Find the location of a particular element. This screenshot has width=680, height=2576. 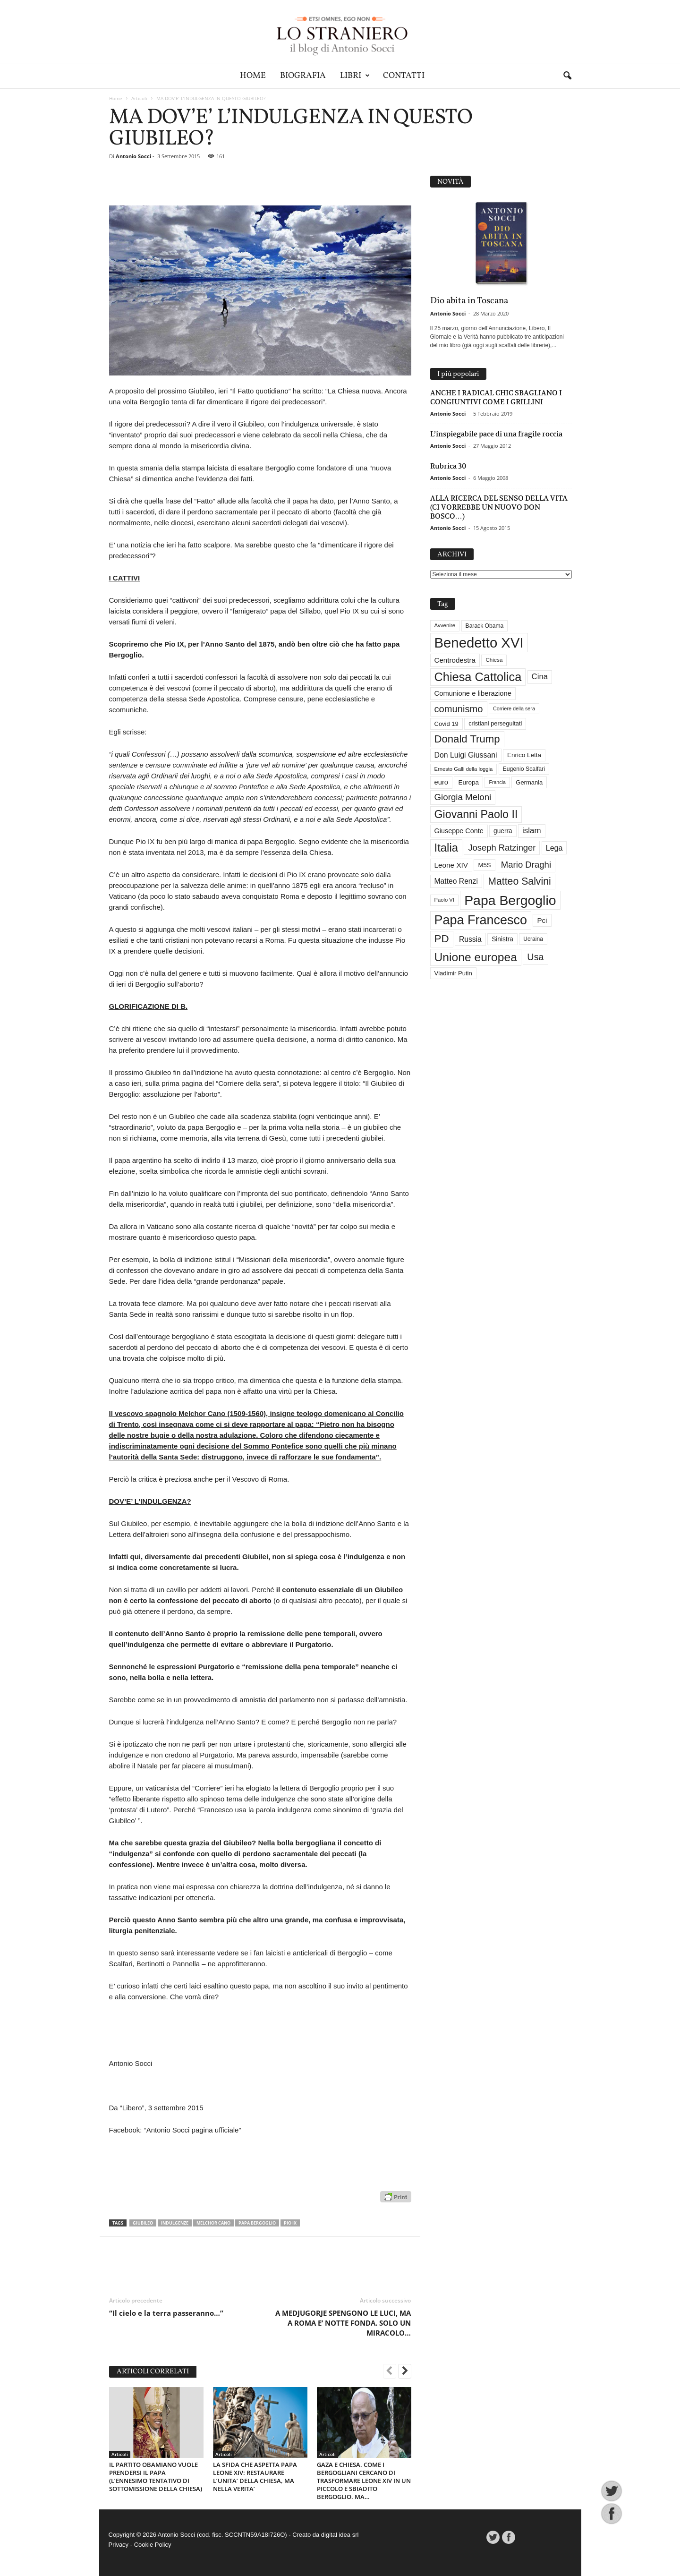

comunismo [comunismo (84 elementi)] is located at coordinates (458, 709).